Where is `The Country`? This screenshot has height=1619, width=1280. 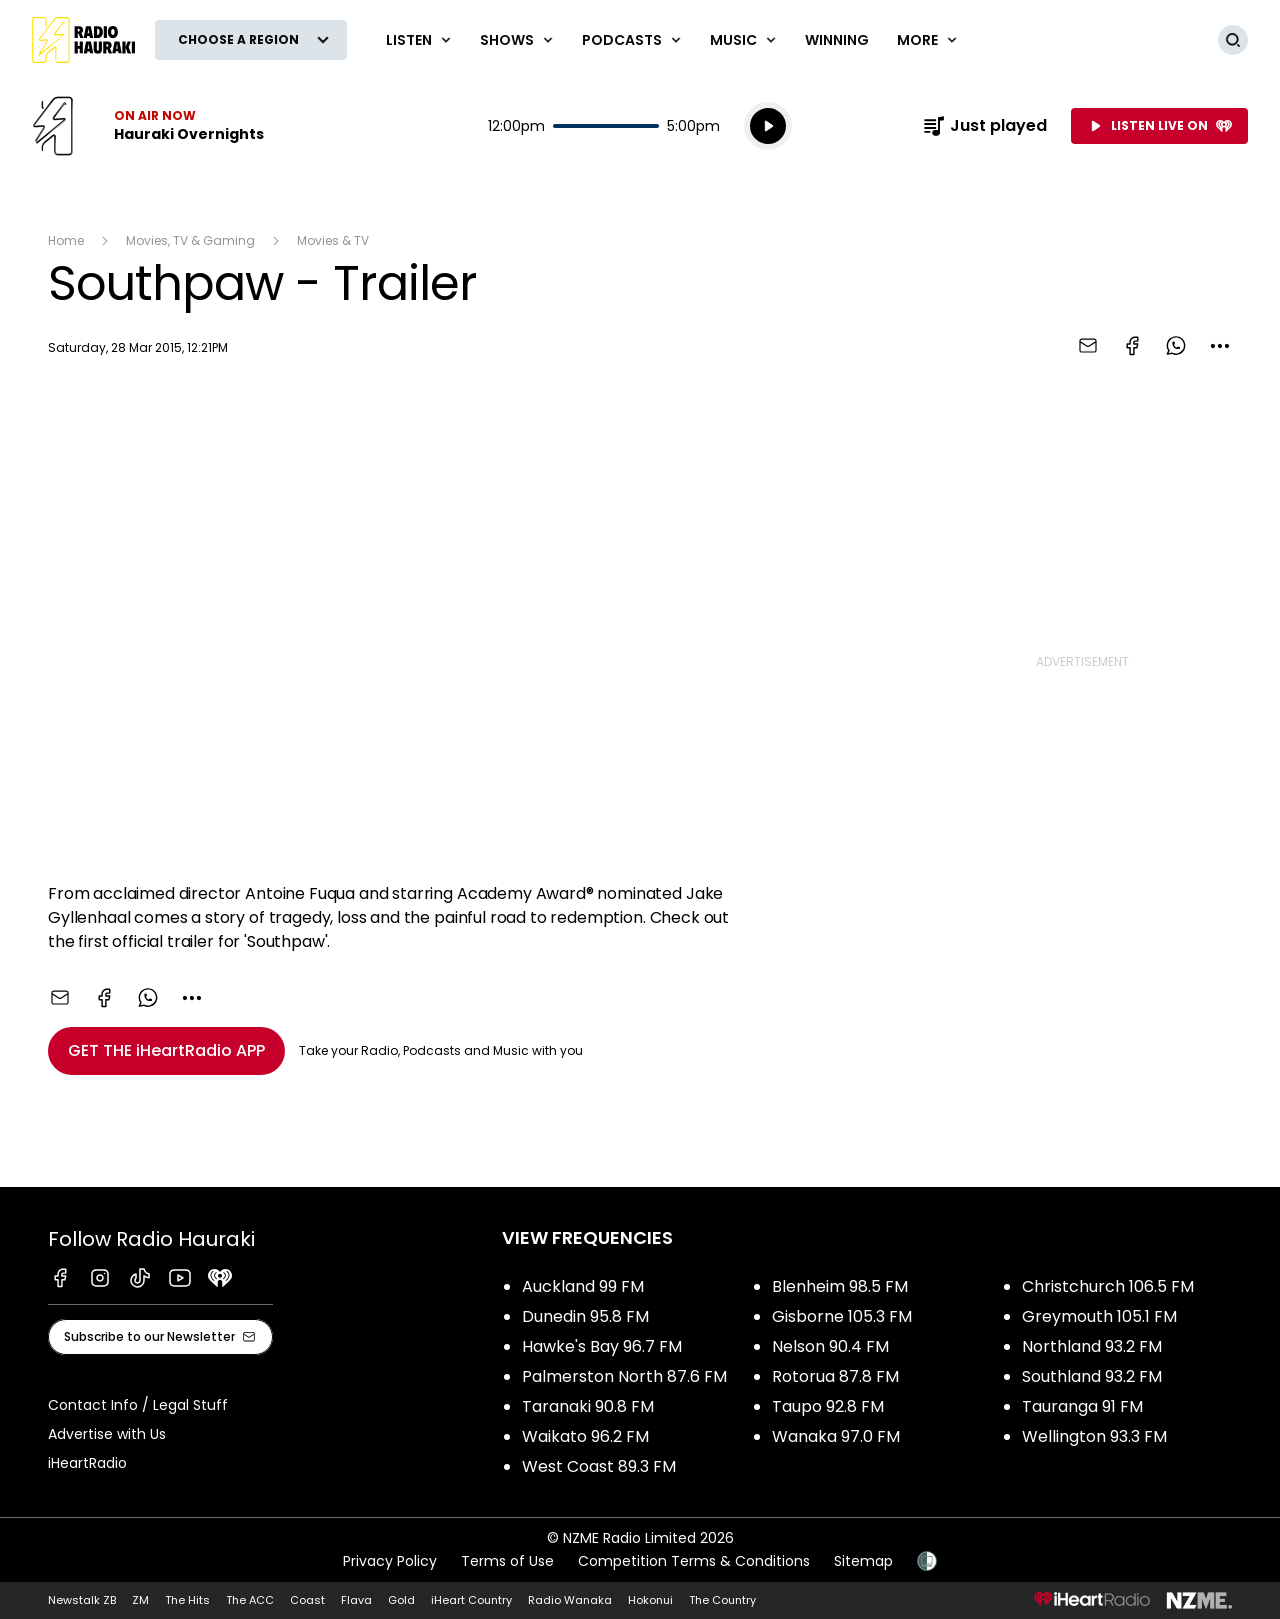
The Country is located at coordinates (722, 1600).